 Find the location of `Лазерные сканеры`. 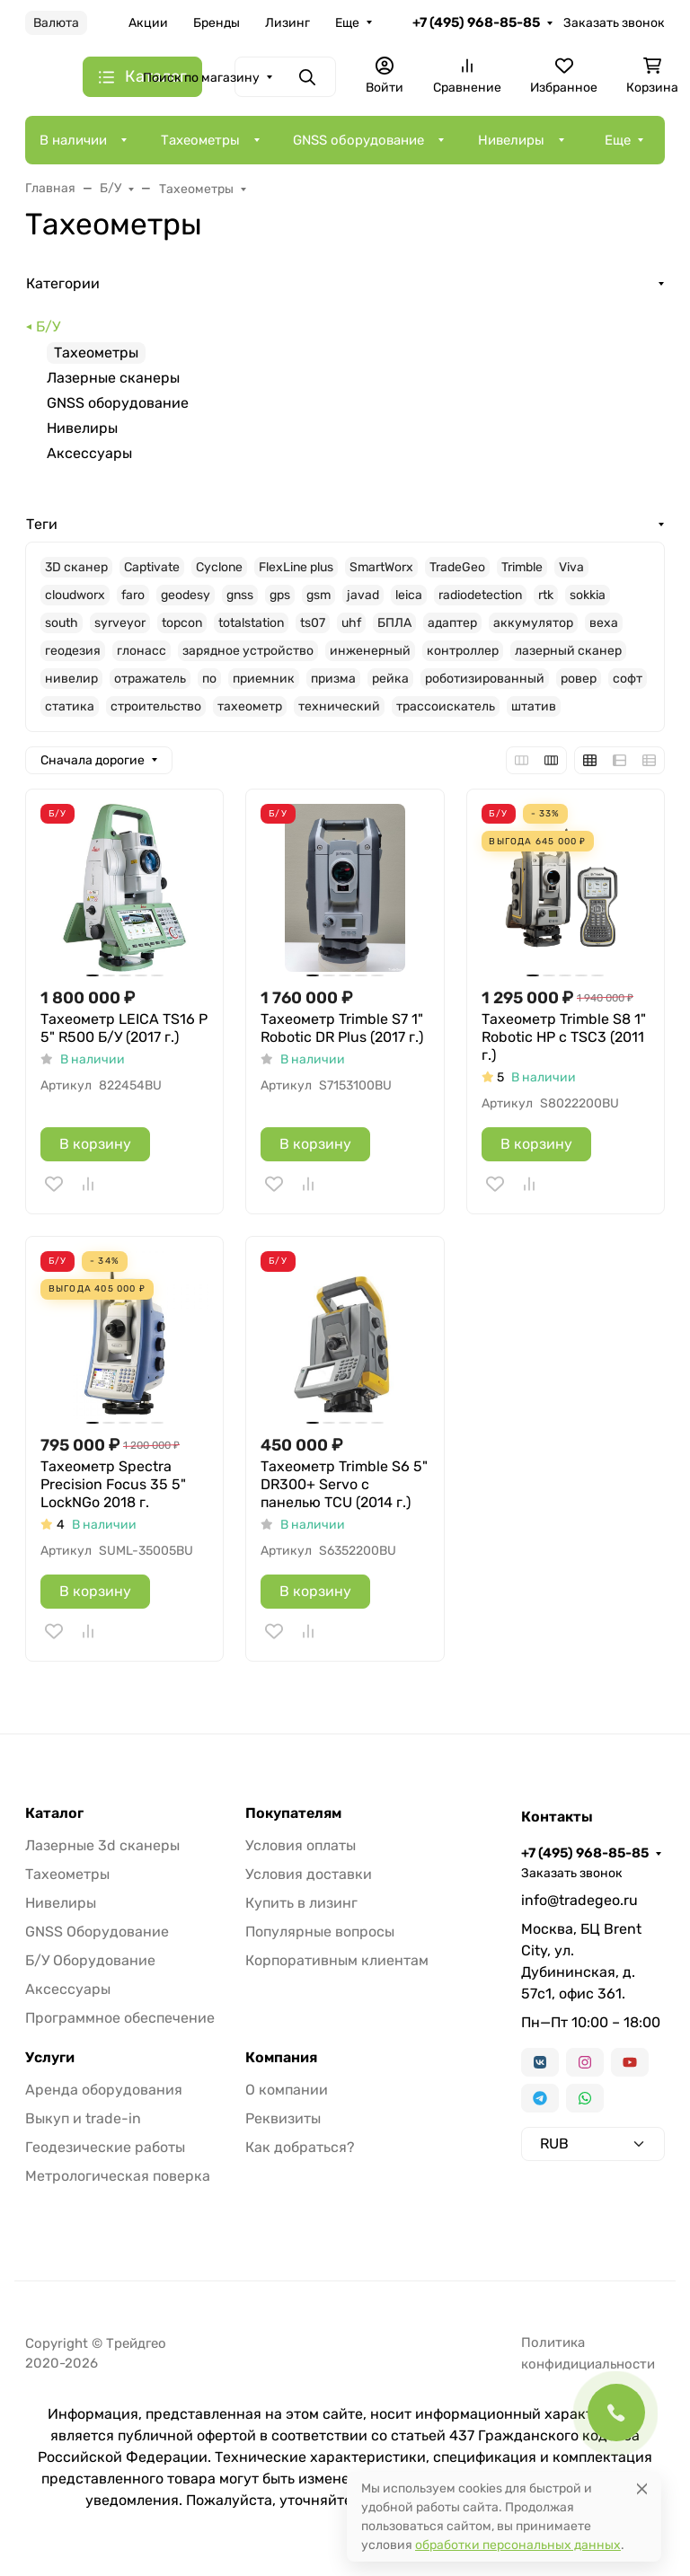

Лазерные сканеры is located at coordinates (113, 377).